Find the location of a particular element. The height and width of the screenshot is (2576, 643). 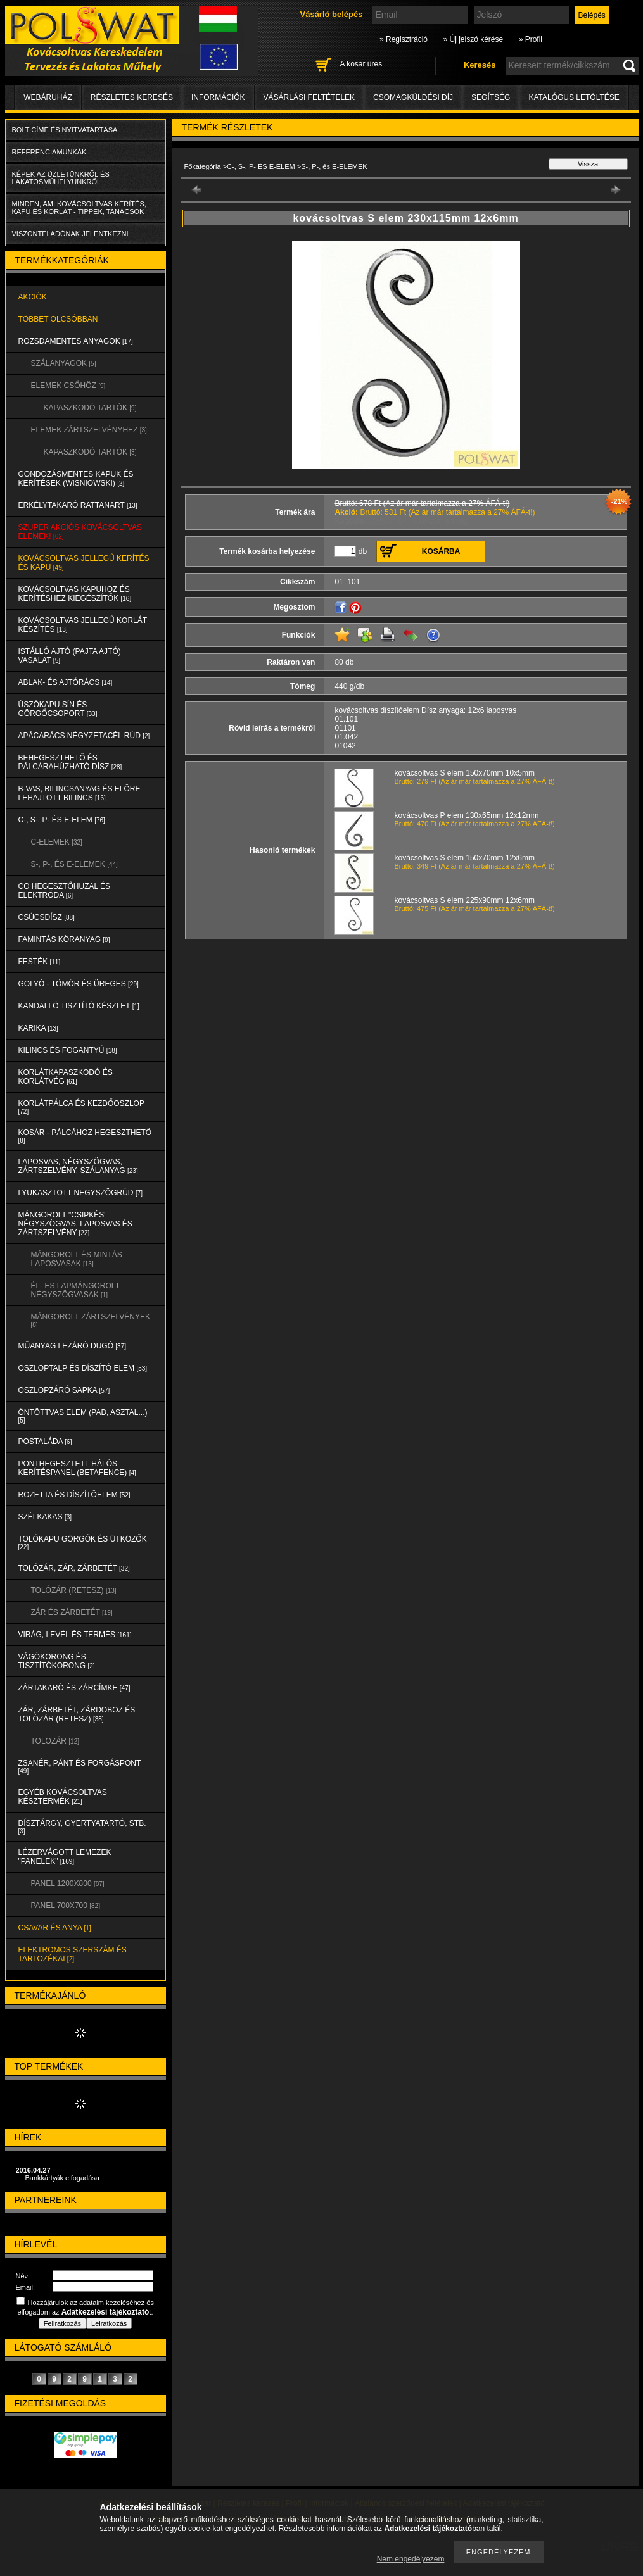

MŰANYAG LEZÁRÓ DUGÓ is located at coordinates (72, 1345).